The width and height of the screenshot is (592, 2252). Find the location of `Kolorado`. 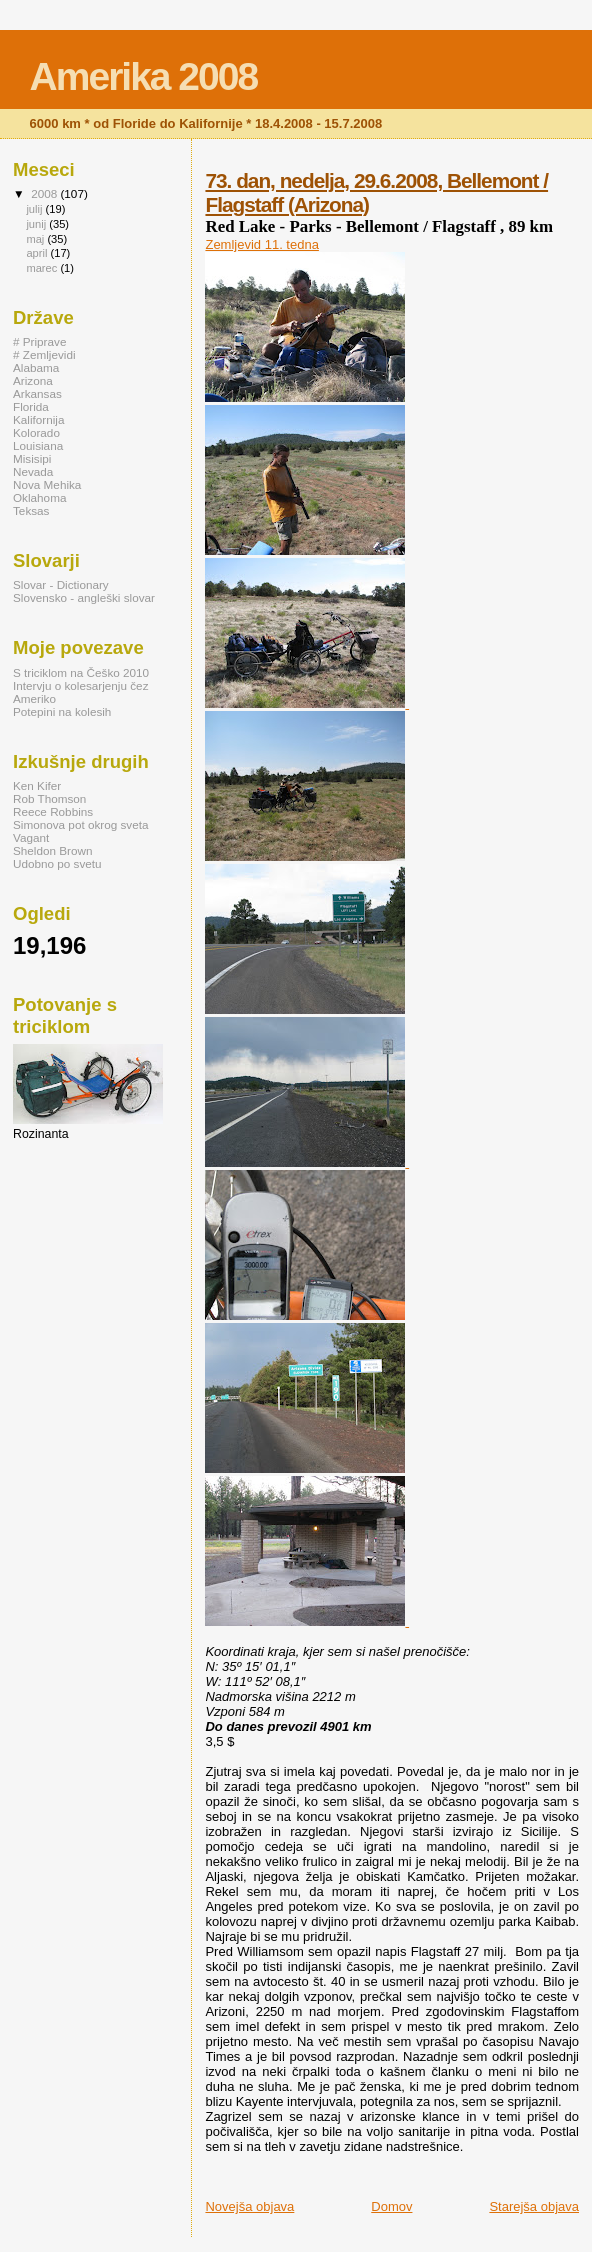

Kolorado is located at coordinates (36, 432).